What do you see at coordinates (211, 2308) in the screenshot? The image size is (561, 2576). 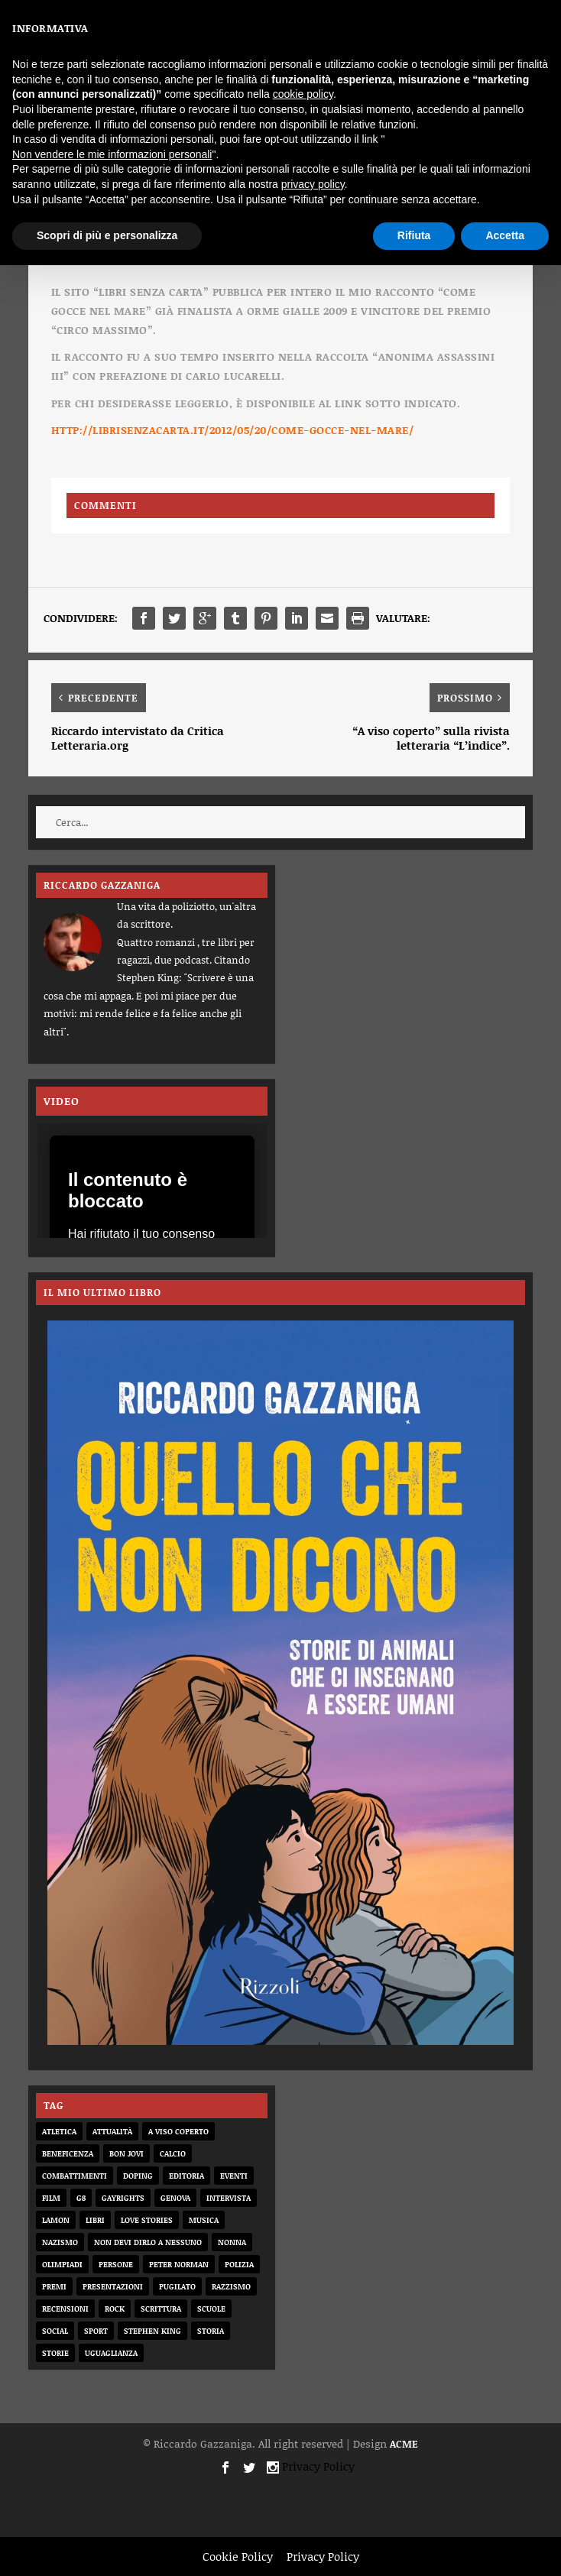 I see `scuole [scuole (2 elementi)]` at bounding box center [211, 2308].